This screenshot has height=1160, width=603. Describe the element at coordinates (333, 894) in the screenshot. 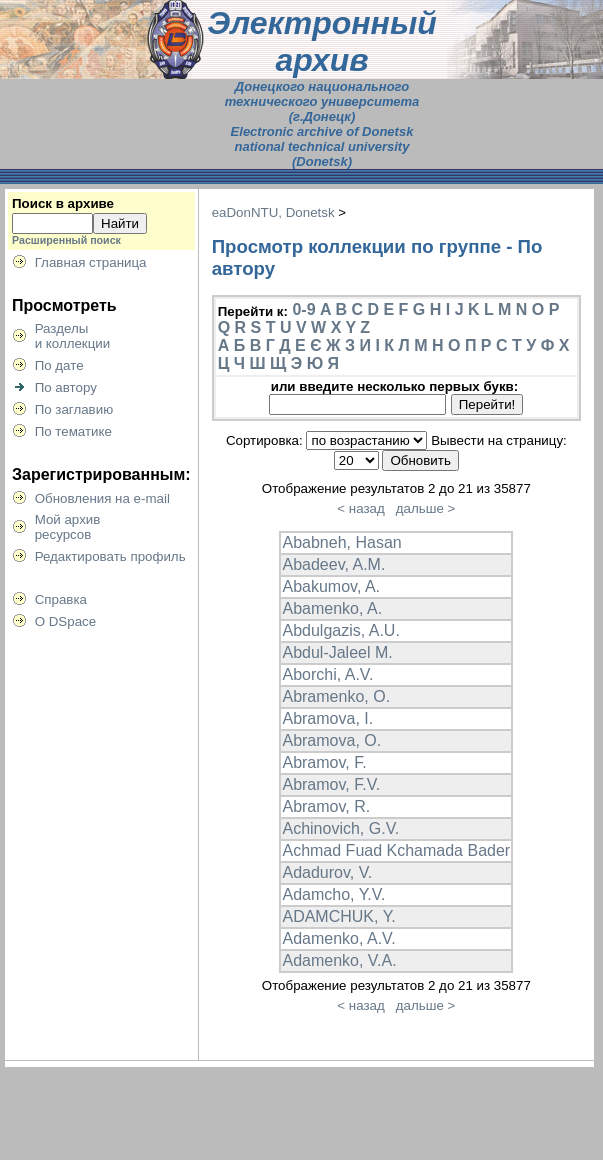

I see `Adamcho, Y.V.` at that location.